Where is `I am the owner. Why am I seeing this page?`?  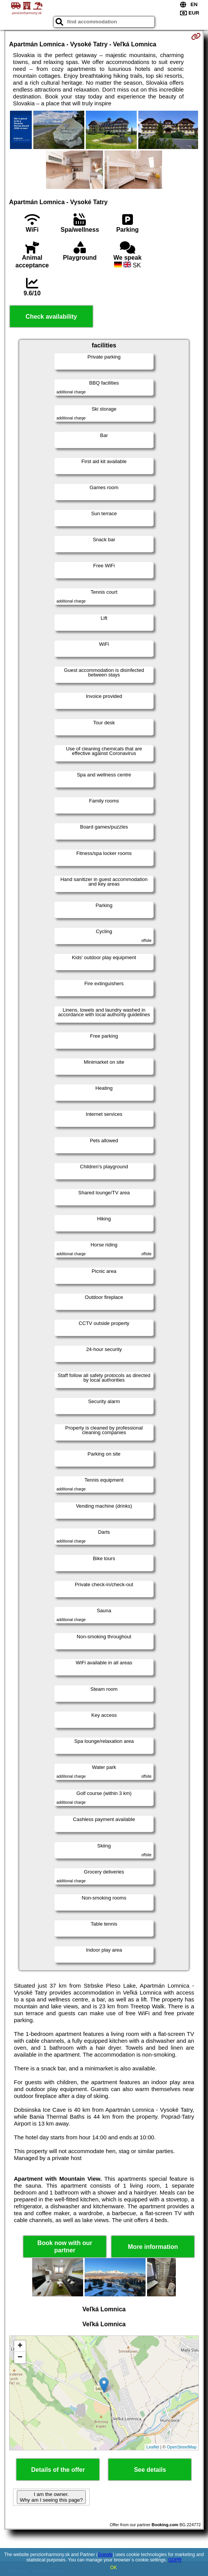 I am the owner. Why am I seeing this page? is located at coordinates (51, 2497).